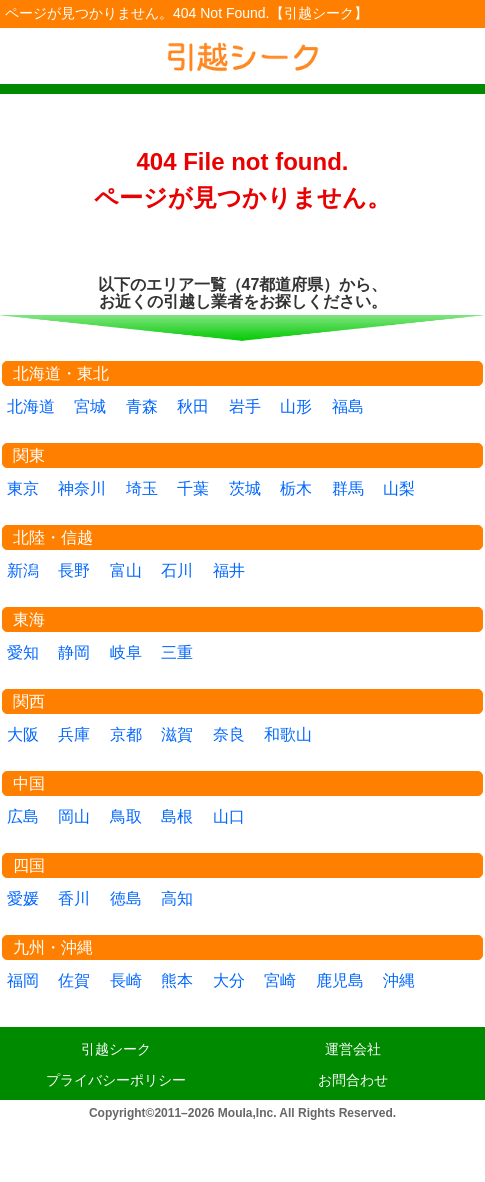 The width and height of the screenshot is (485, 1182). Describe the element at coordinates (399, 488) in the screenshot. I see `山梨` at that location.